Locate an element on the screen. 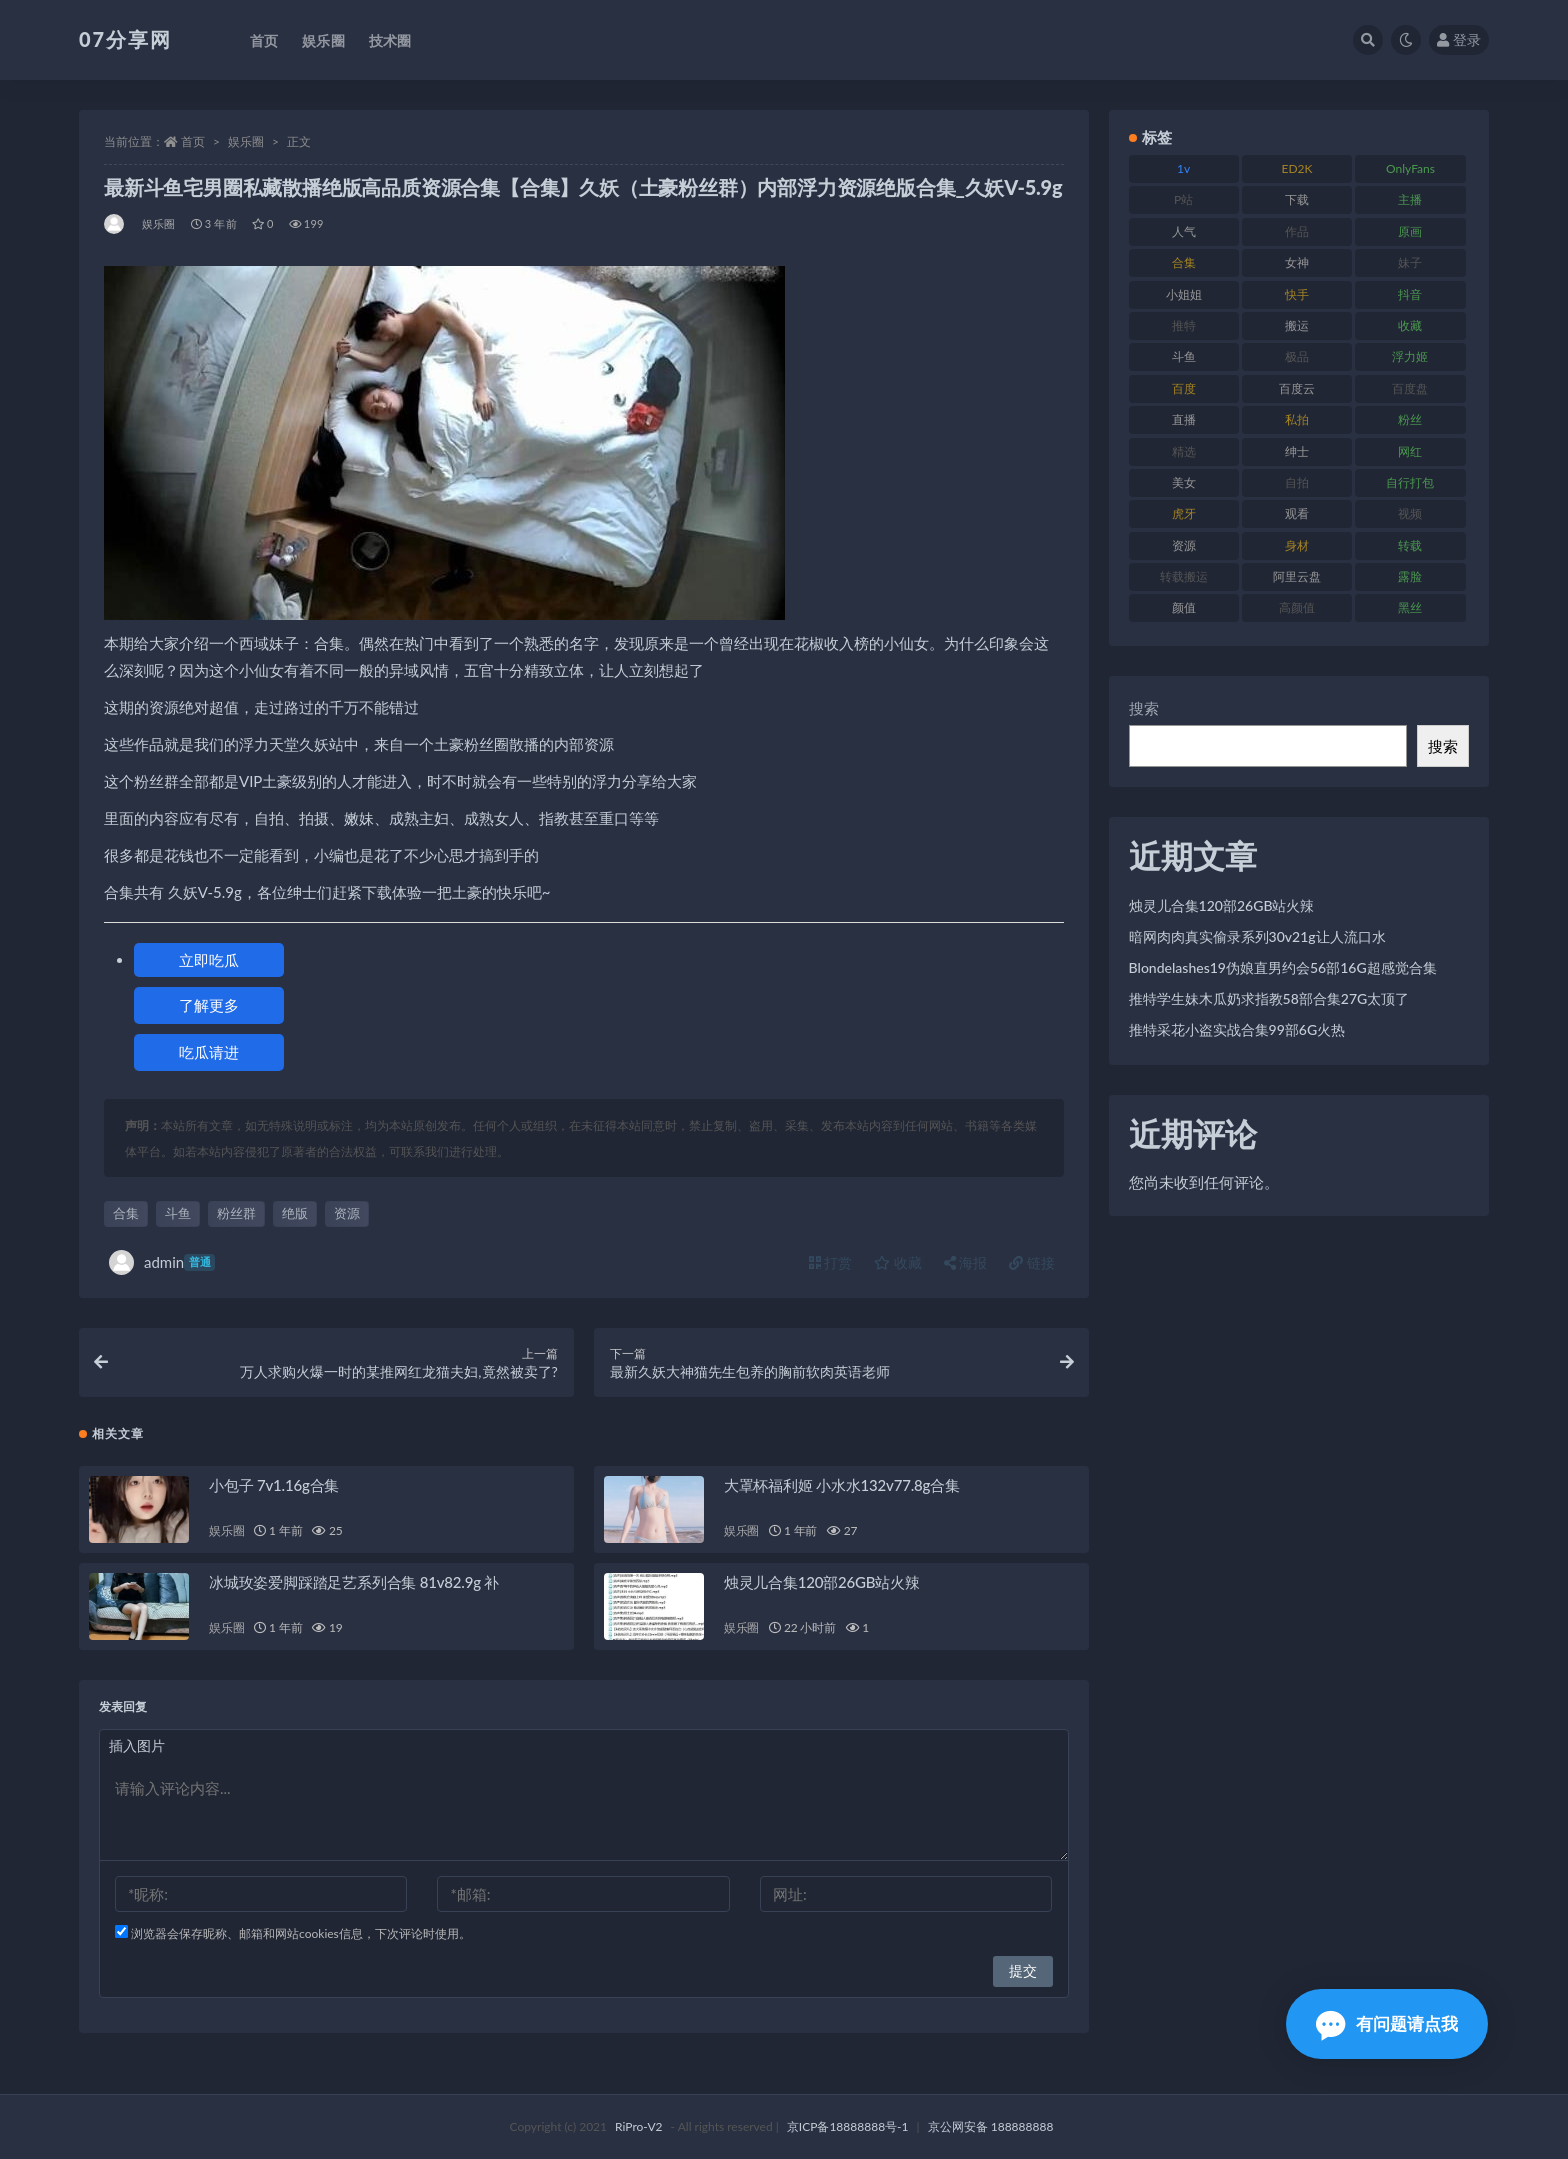 This screenshot has width=1568, height=2159. 妹子 [妹子 (152 项)] is located at coordinates (1410, 262).